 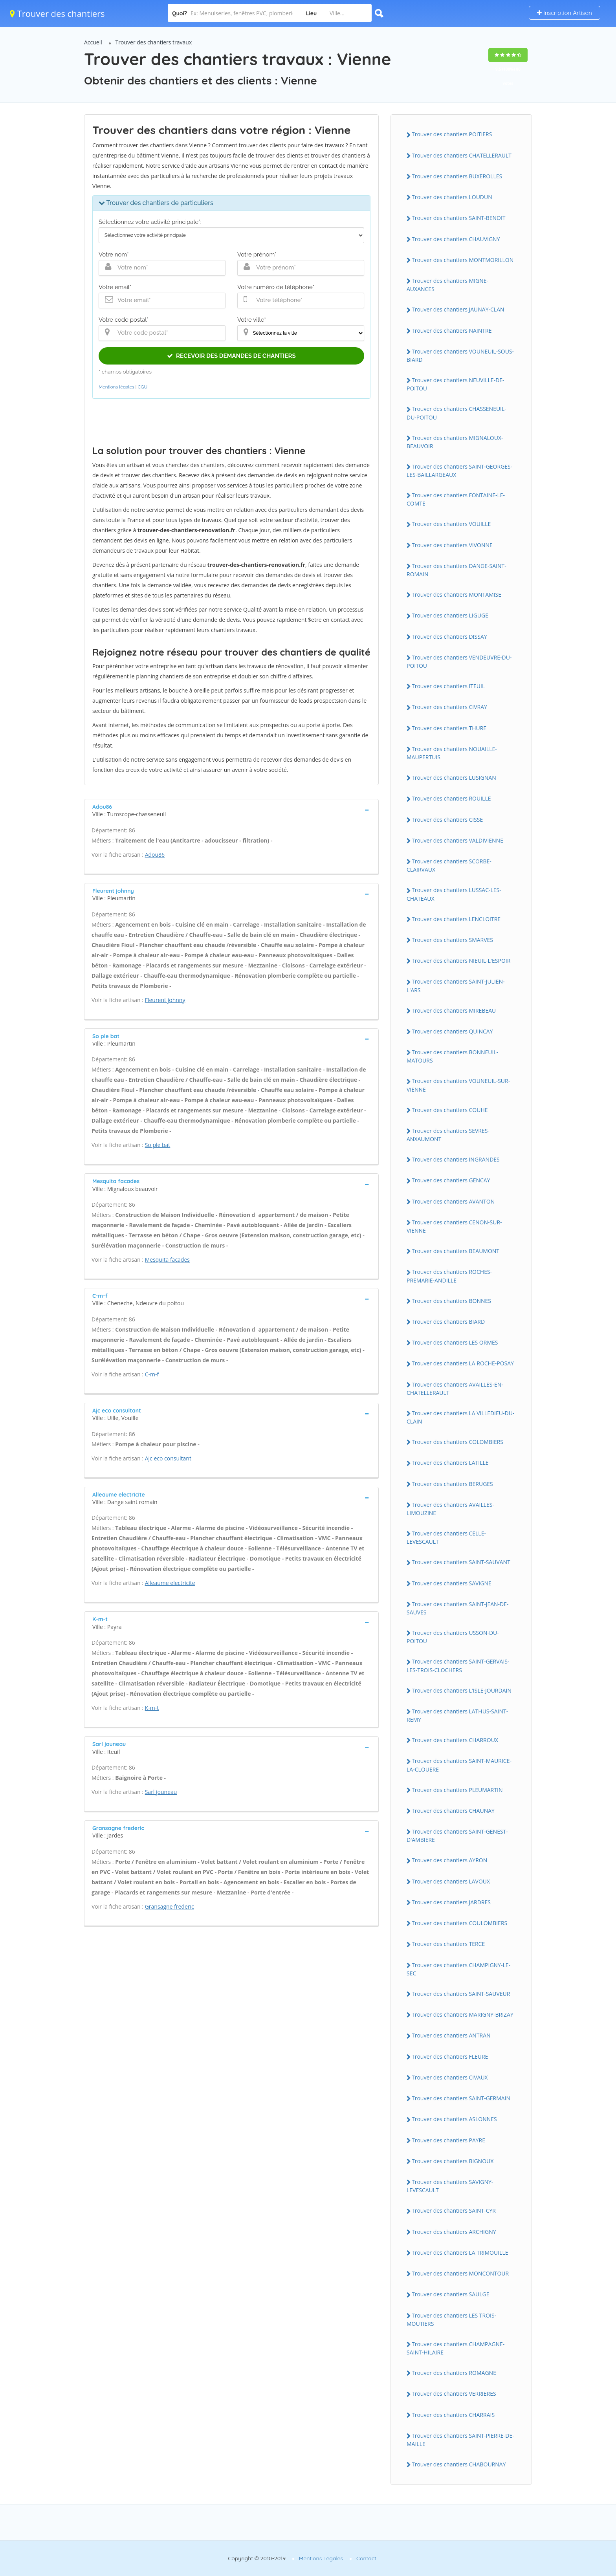 I want to click on Trouver des chantiers CHASSENEUIL-DU-POITOU, so click(x=456, y=413).